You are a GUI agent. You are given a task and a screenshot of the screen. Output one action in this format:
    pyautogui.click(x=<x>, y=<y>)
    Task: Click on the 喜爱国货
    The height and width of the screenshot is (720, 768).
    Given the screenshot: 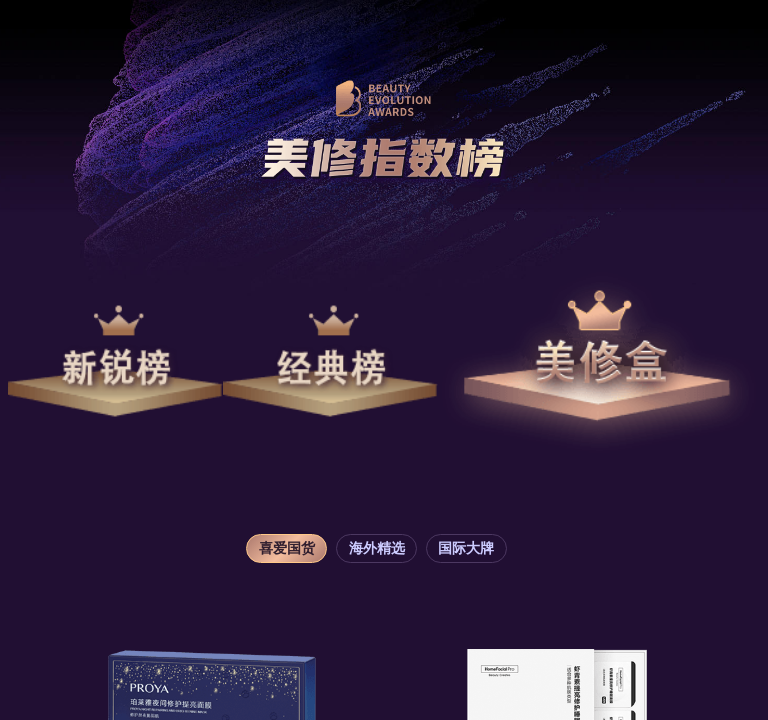 What is the action you would take?
    pyautogui.click(x=287, y=548)
    